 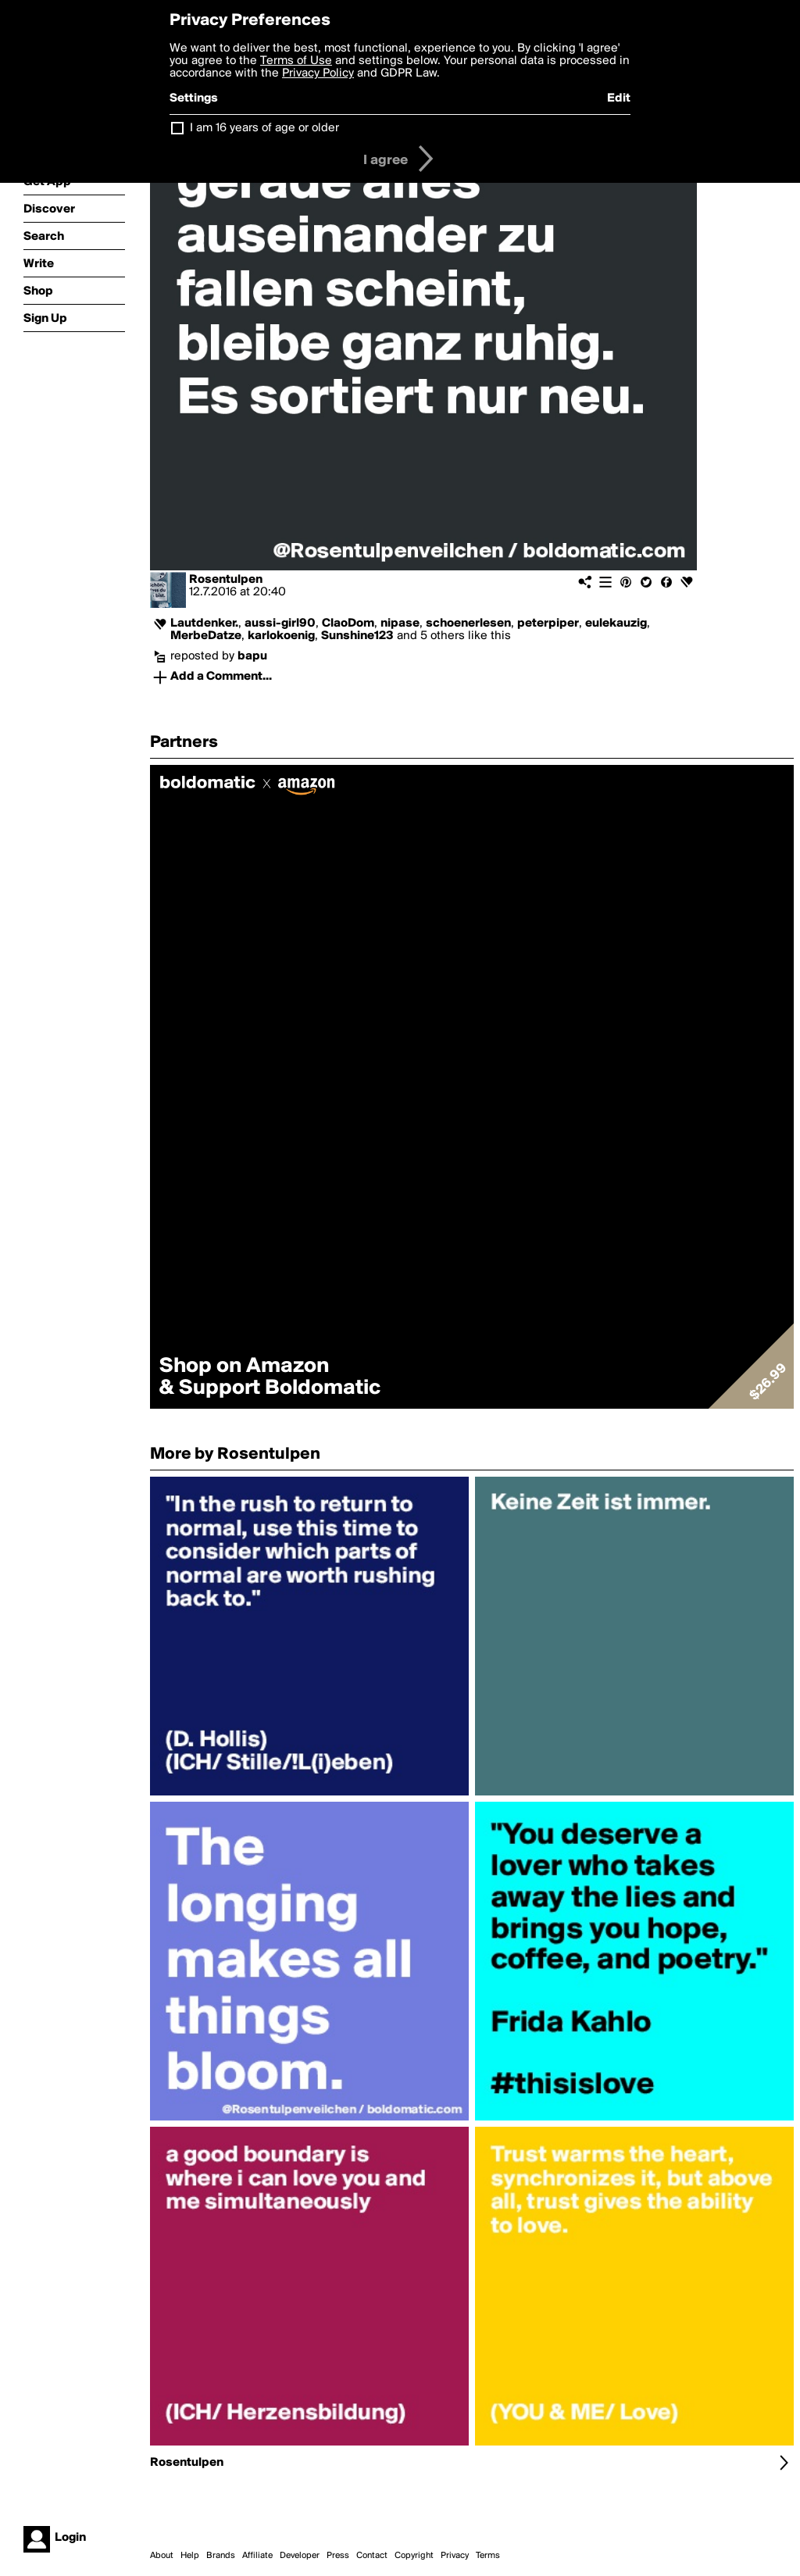 I want to click on Rosentulpen, so click(x=225, y=579).